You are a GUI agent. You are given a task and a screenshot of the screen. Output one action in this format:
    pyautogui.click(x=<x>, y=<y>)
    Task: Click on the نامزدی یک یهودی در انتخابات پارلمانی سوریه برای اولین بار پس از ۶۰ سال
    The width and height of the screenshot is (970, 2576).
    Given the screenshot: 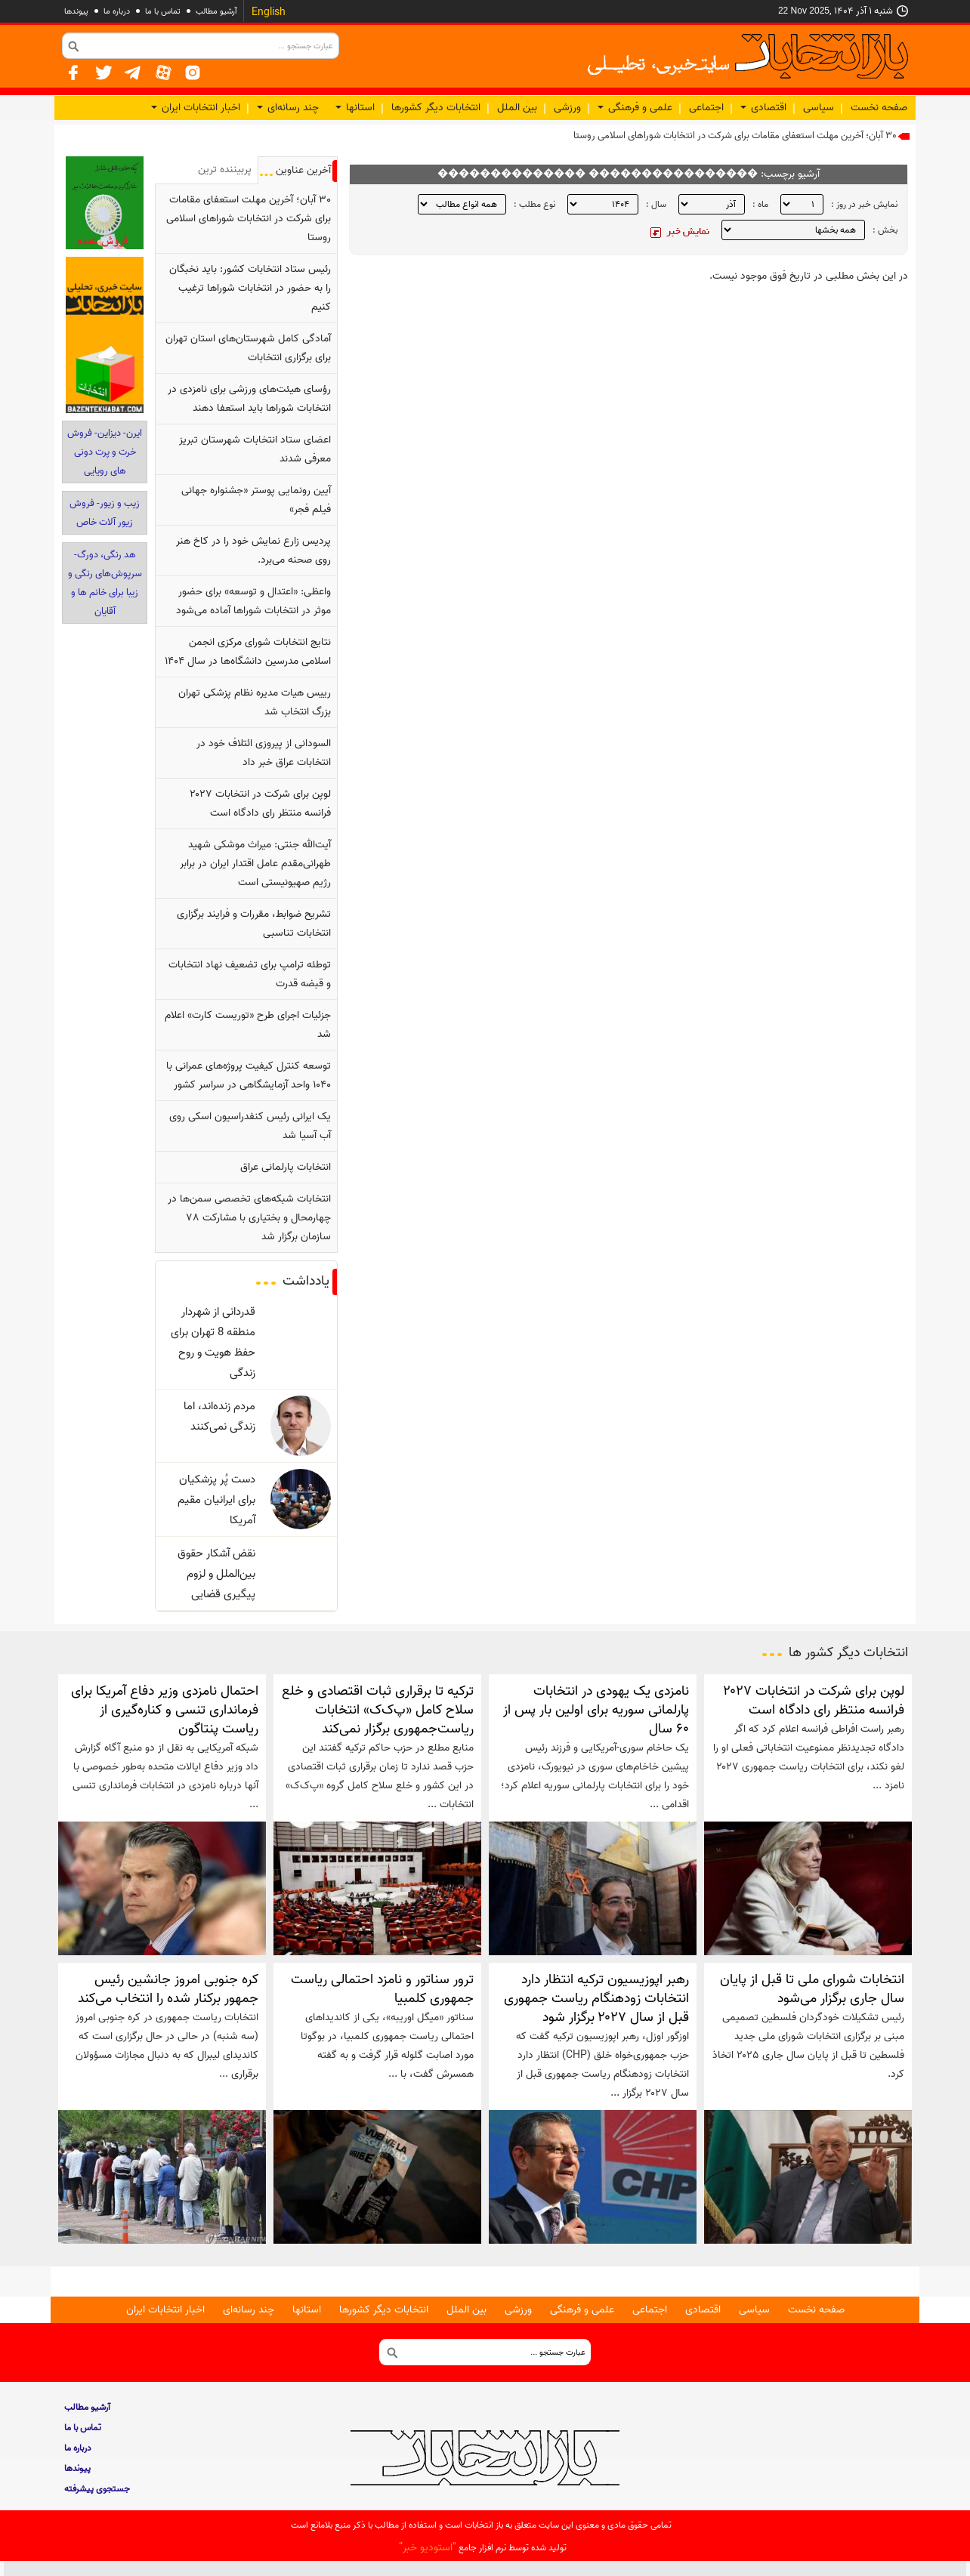 What is the action you would take?
    pyautogui.click(x=596, y=1710)
    